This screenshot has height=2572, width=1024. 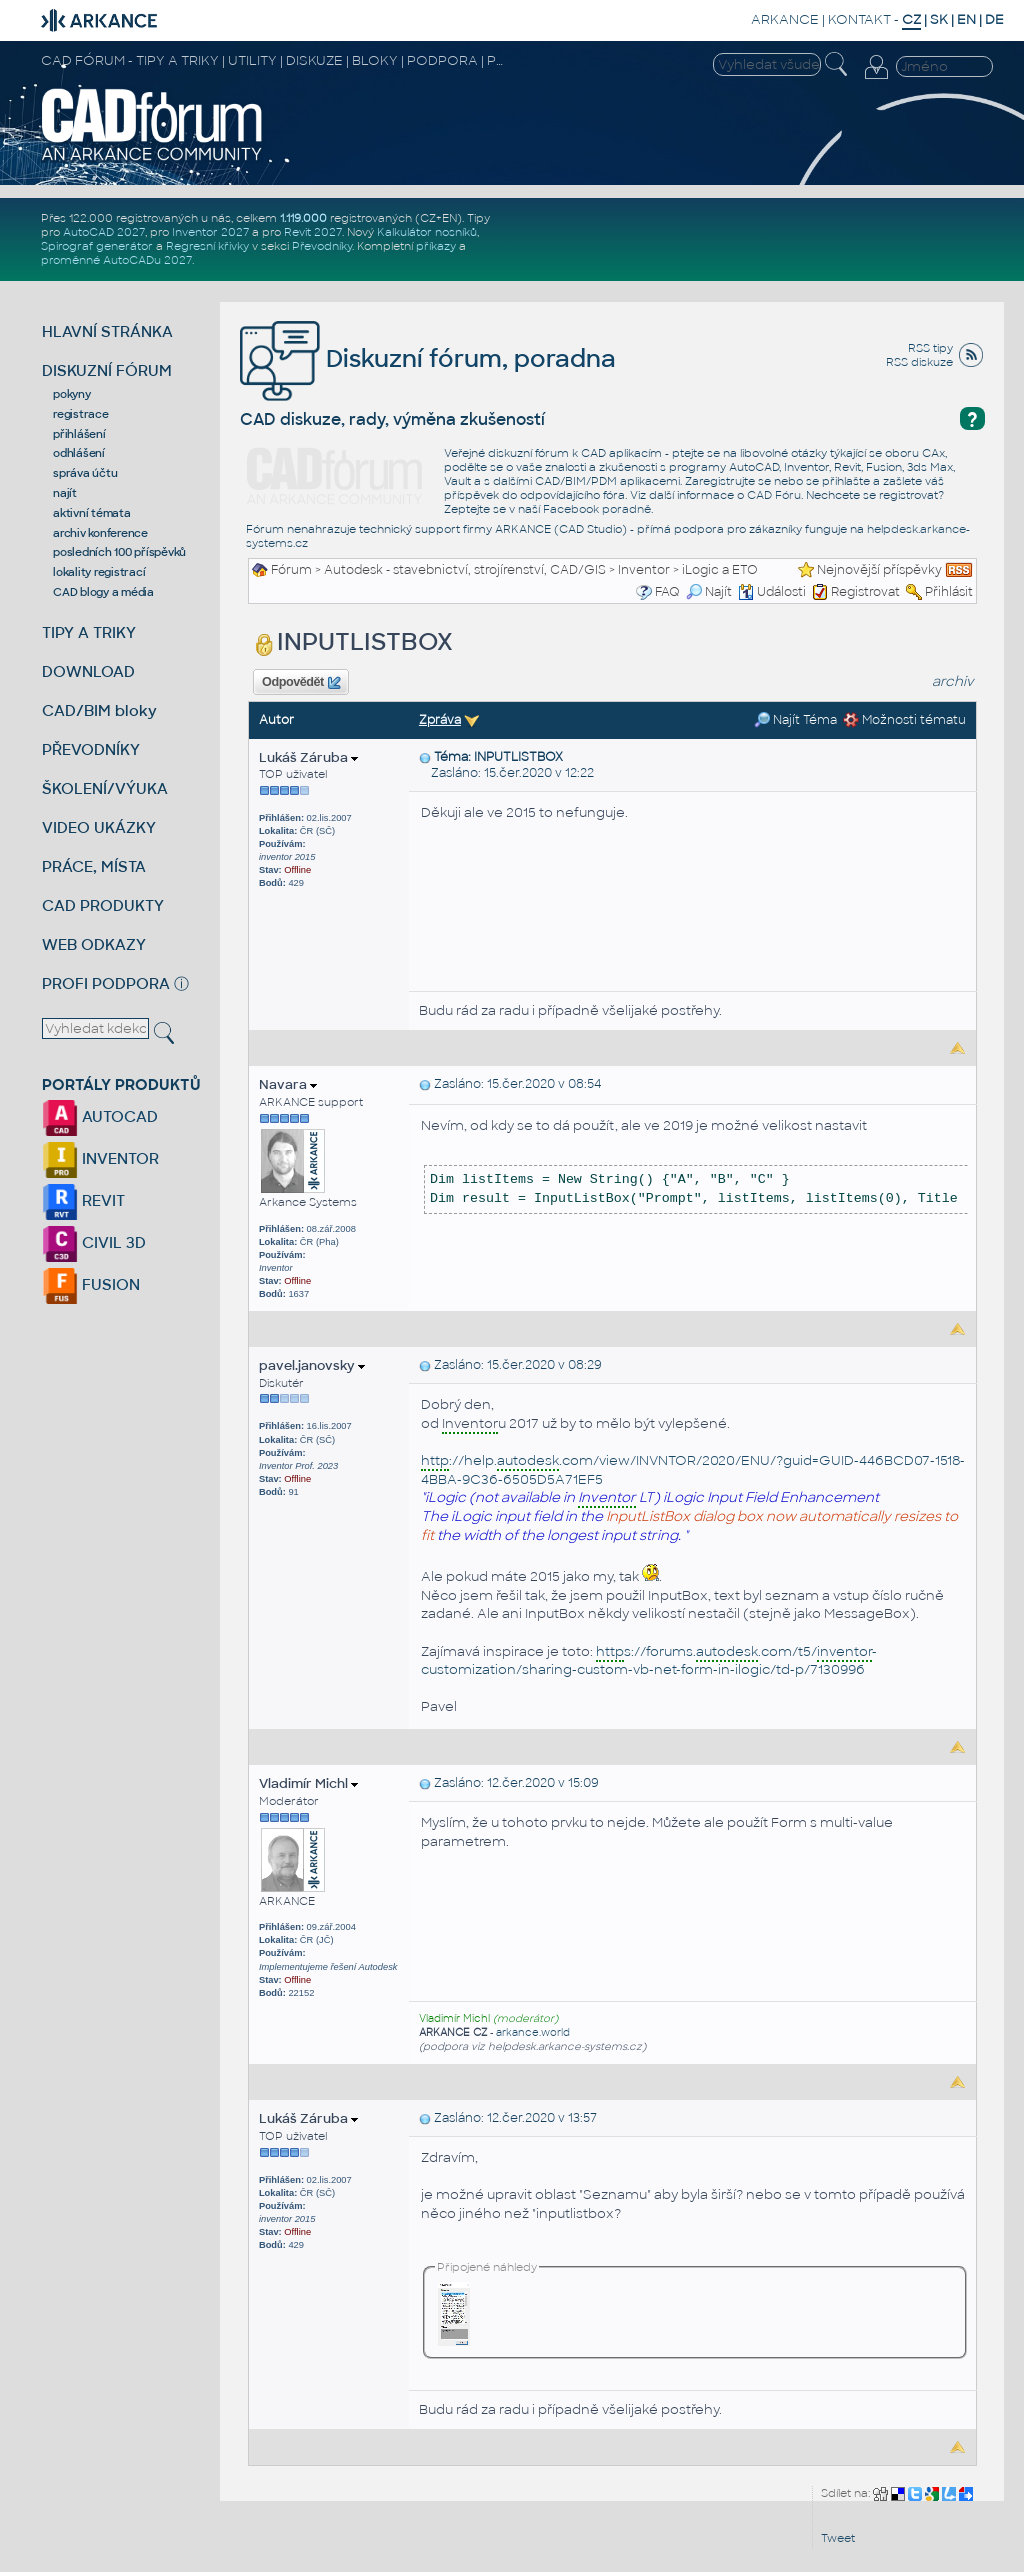 What do you see at coordinates (207, 246) in the screenshot?
I see `Regresní křivky` at bounding box center [207, 246].